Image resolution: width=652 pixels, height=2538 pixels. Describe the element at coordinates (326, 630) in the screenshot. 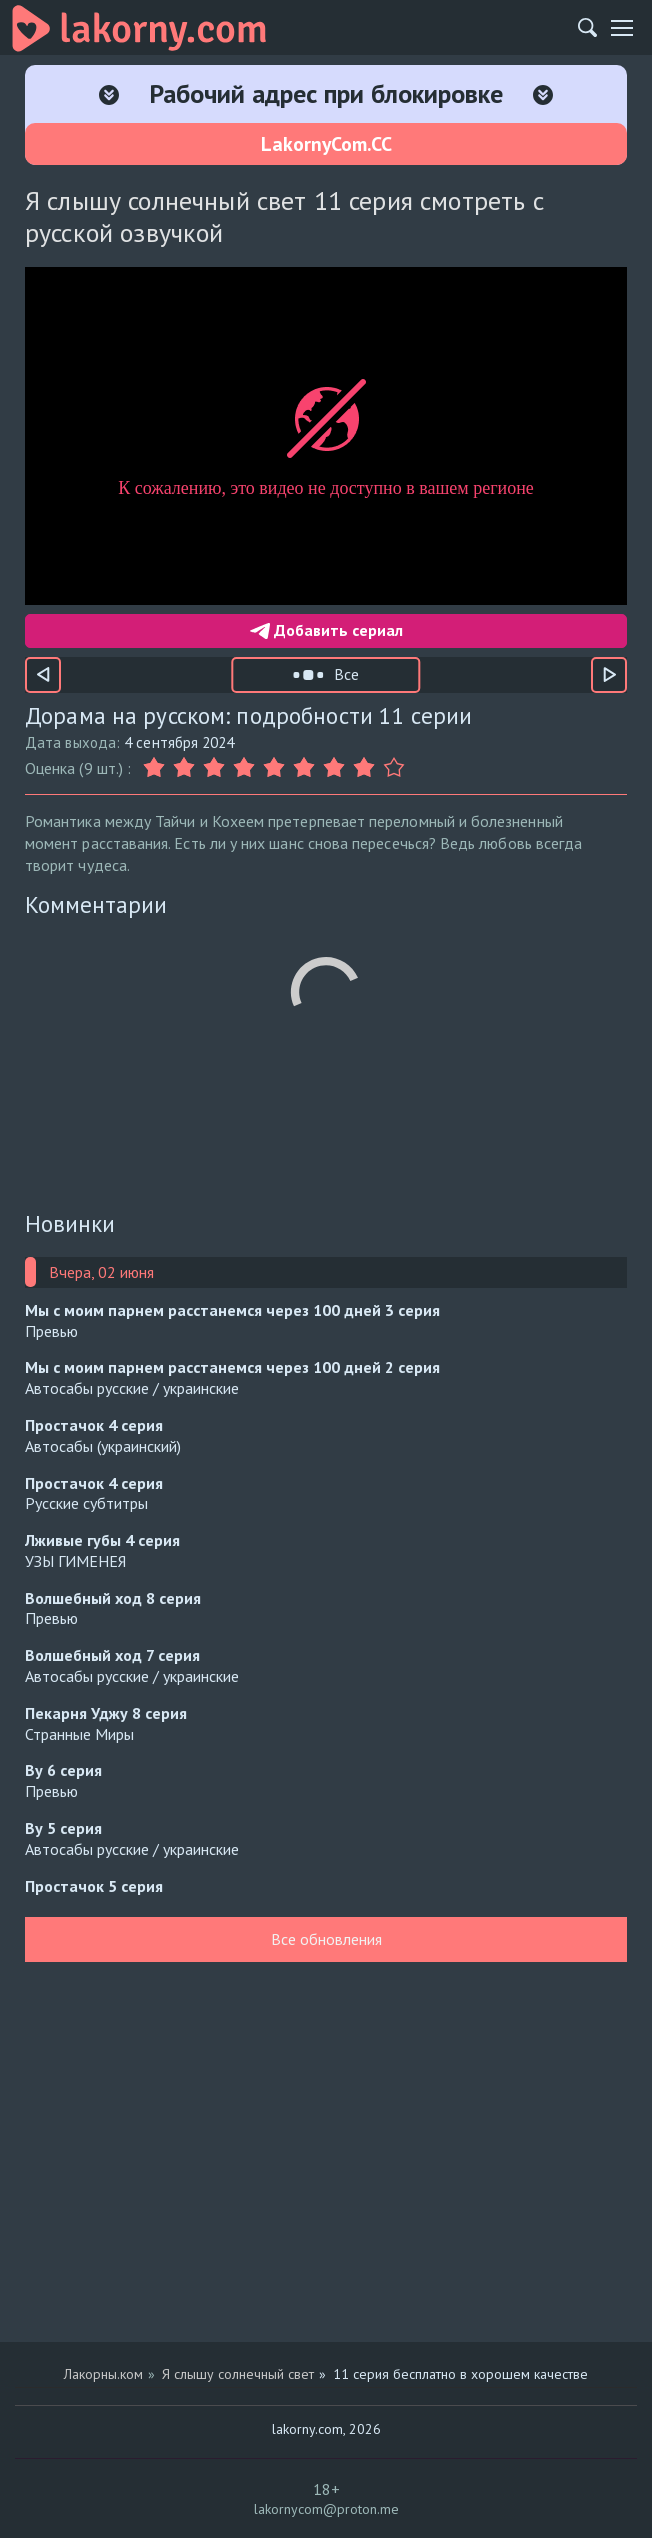

I see `Добавить сериал` at that location.